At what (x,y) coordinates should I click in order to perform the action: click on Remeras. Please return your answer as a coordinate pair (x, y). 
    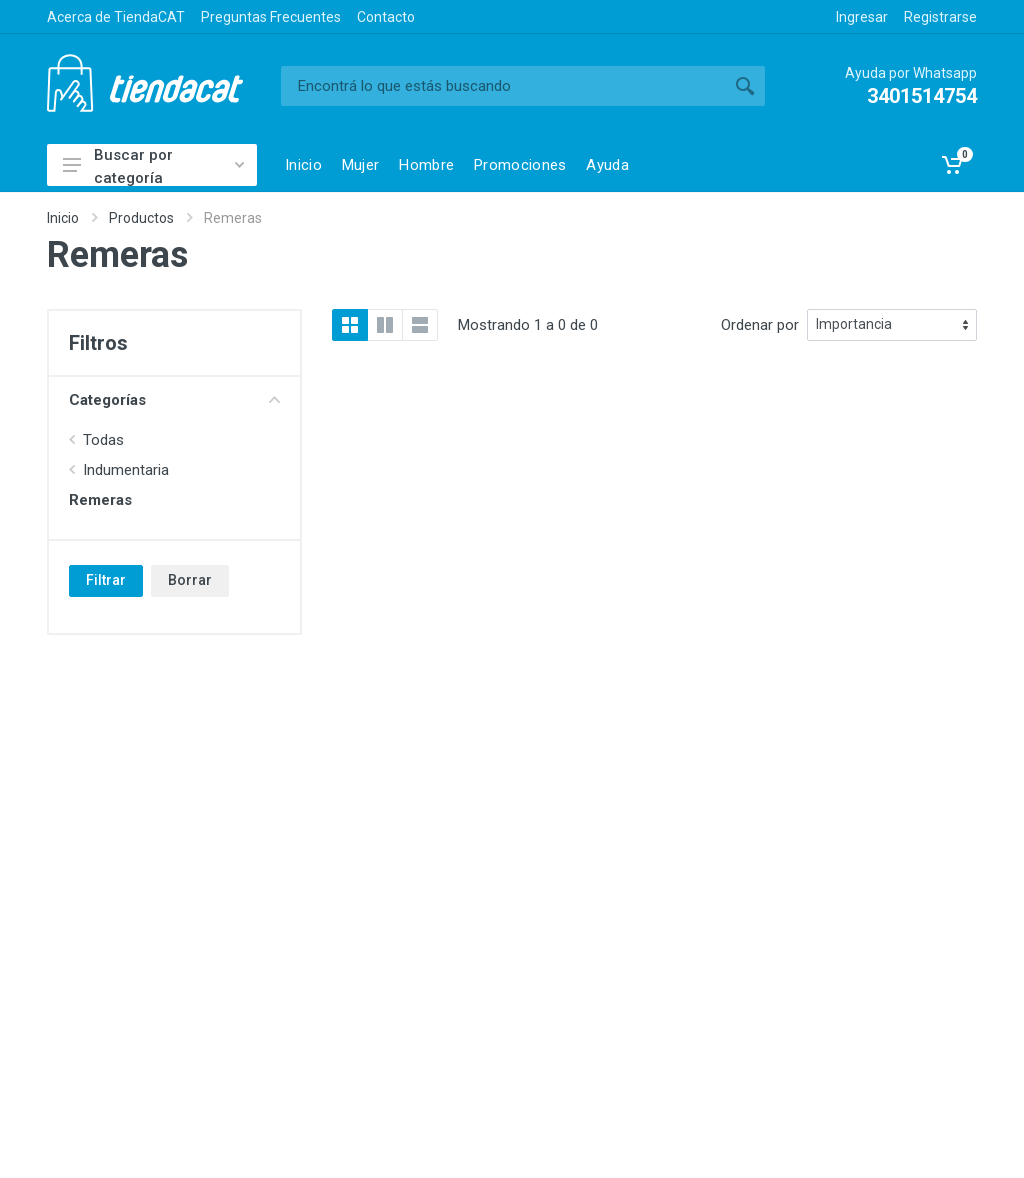
    Looking at the image, I should click on (100, 500).